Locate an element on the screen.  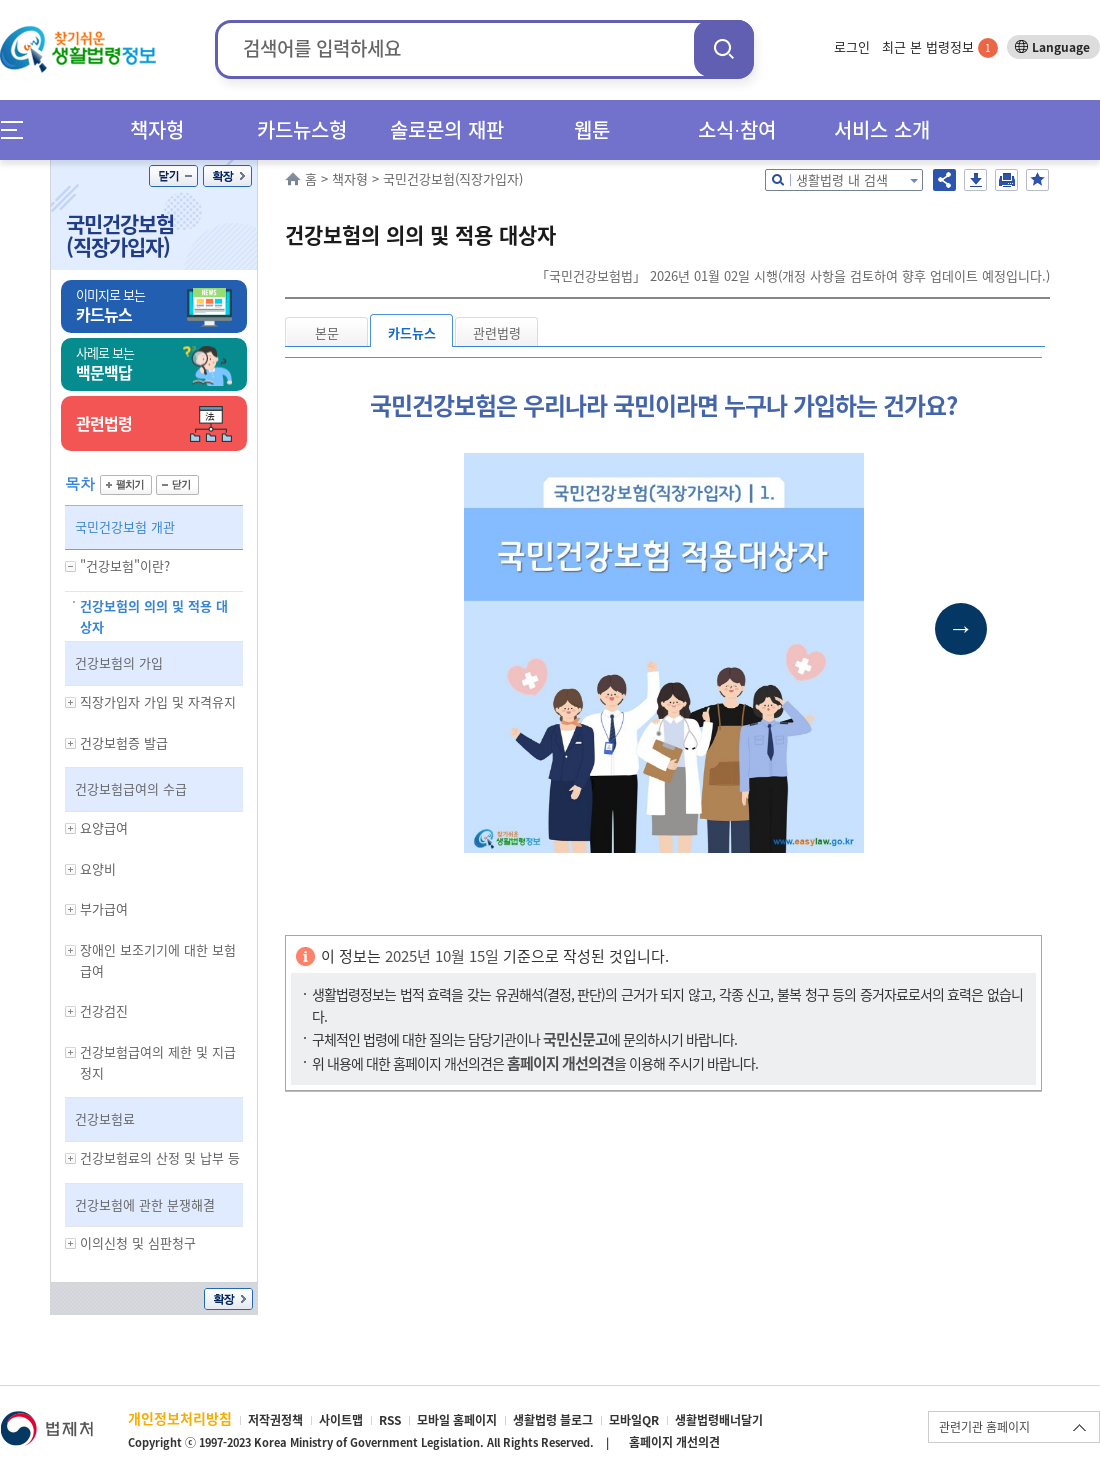
메뉴전체보기 is located at coordinates (18, 129).